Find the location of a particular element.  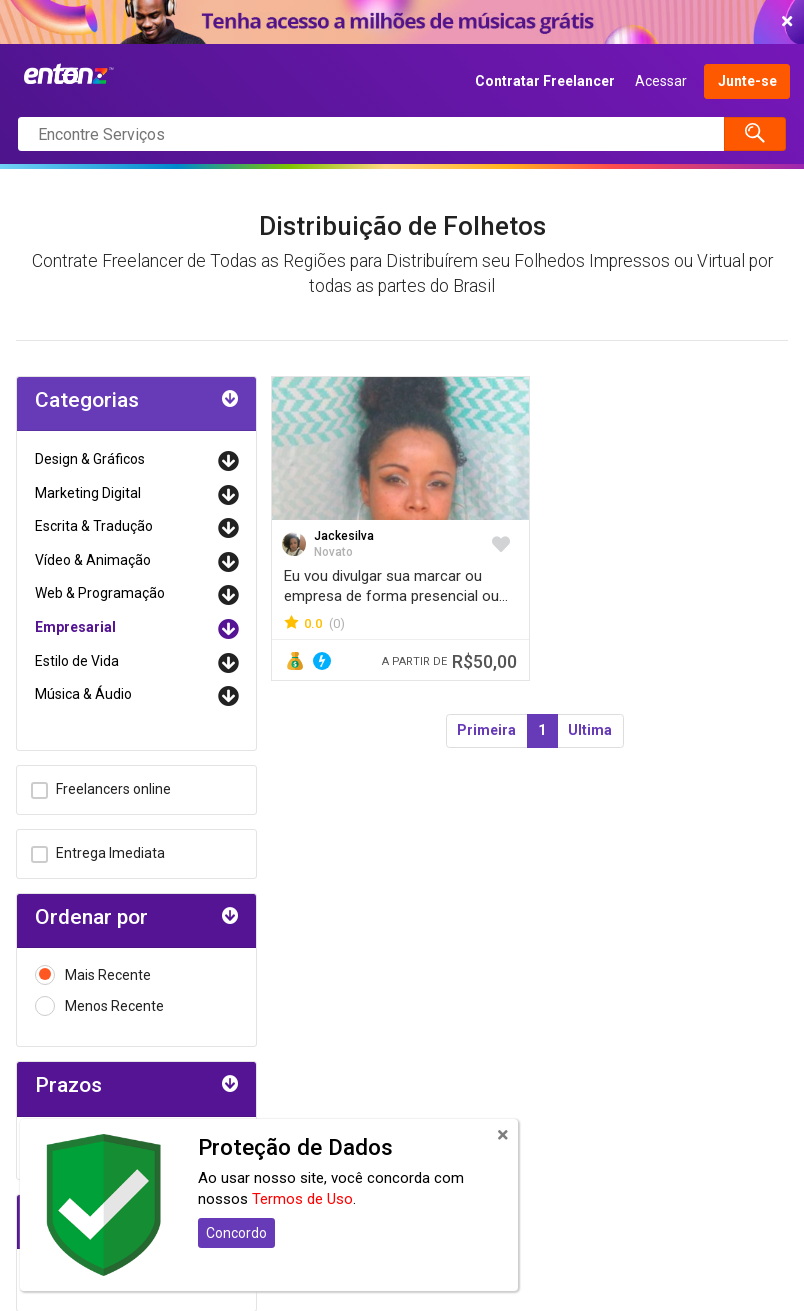

Escrita & Tradução is located at coordinates (94, 526).